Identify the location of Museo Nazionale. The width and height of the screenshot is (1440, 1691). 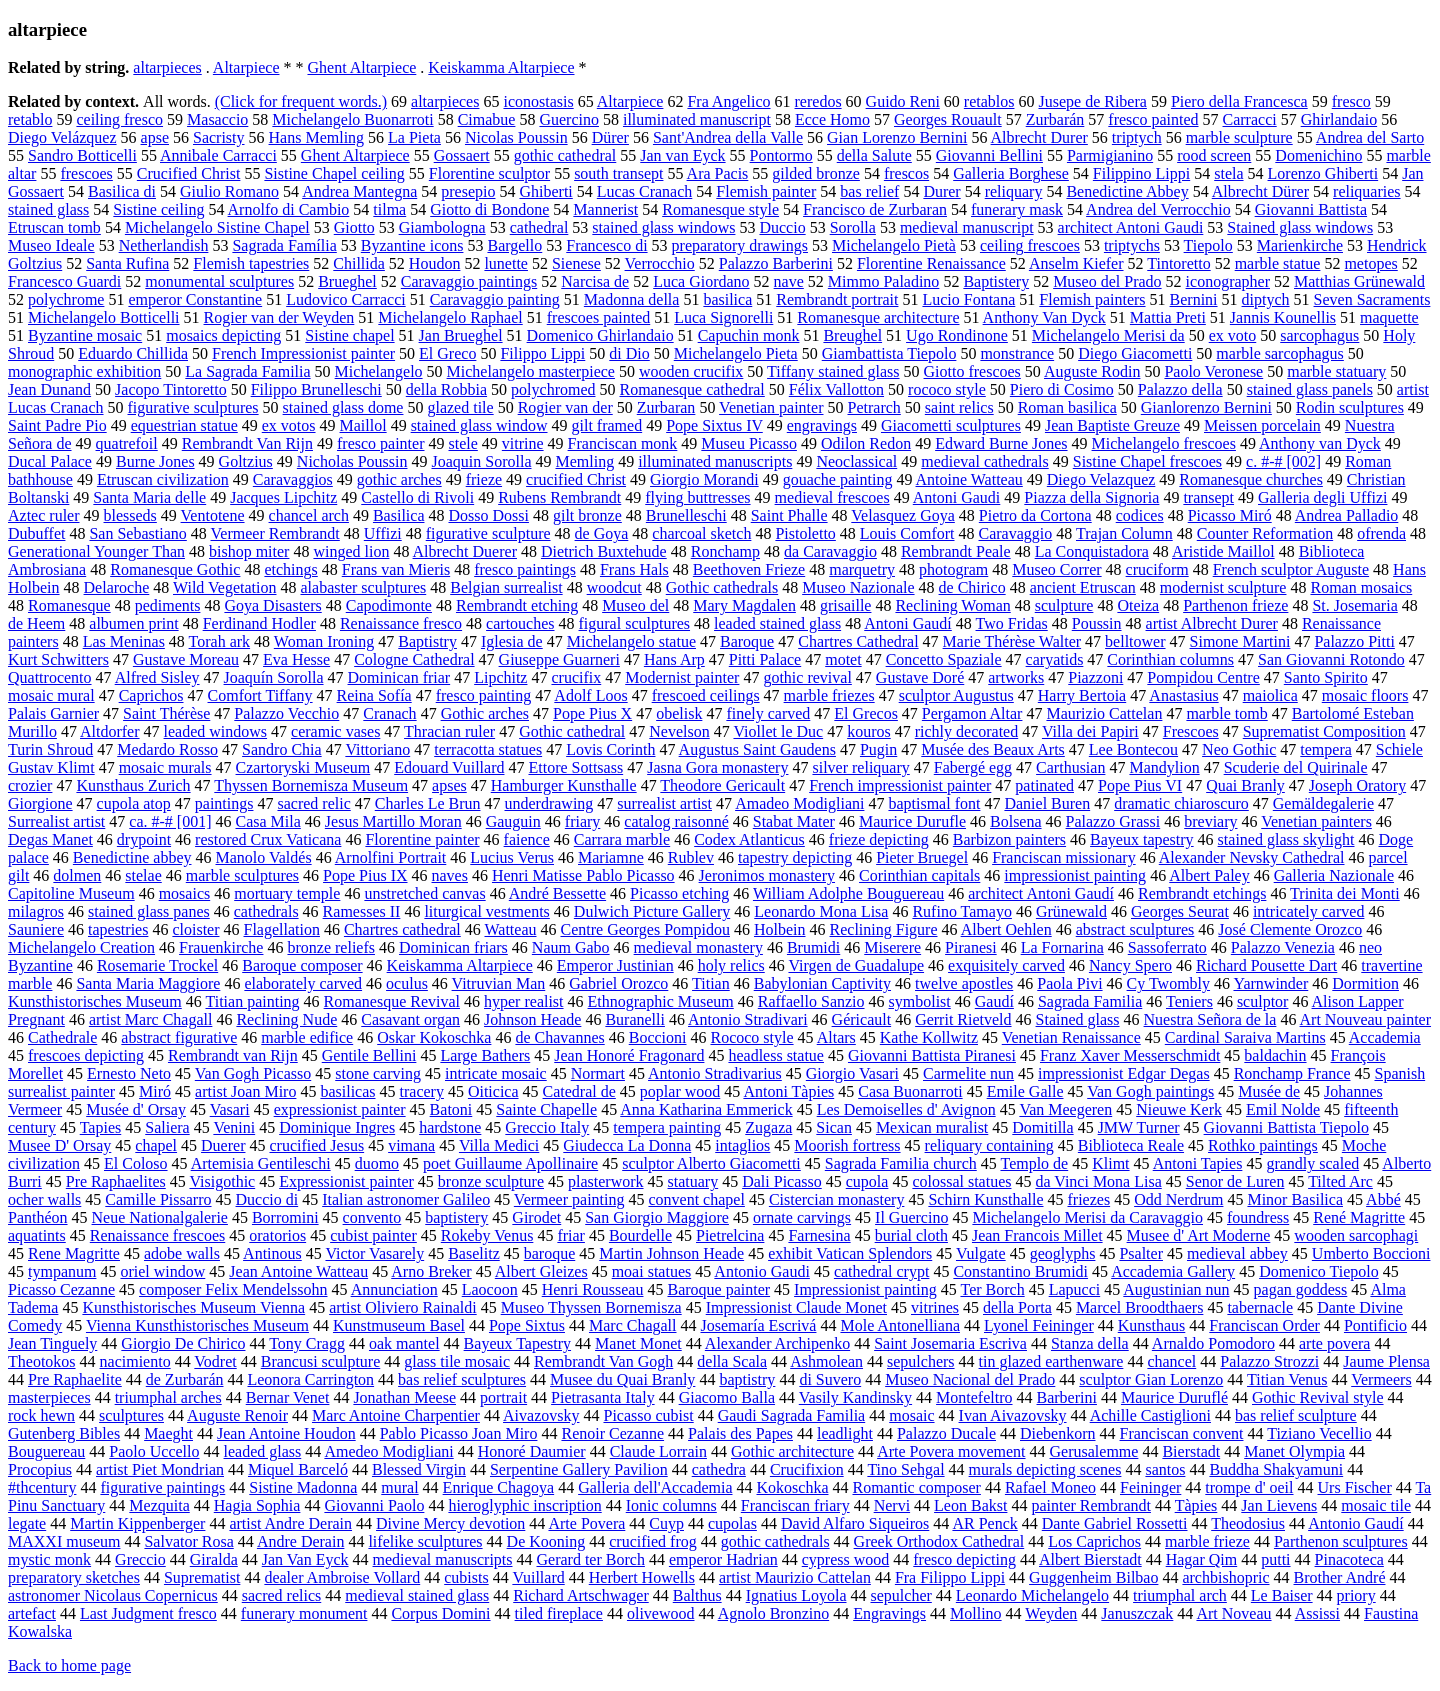
(858, 587).